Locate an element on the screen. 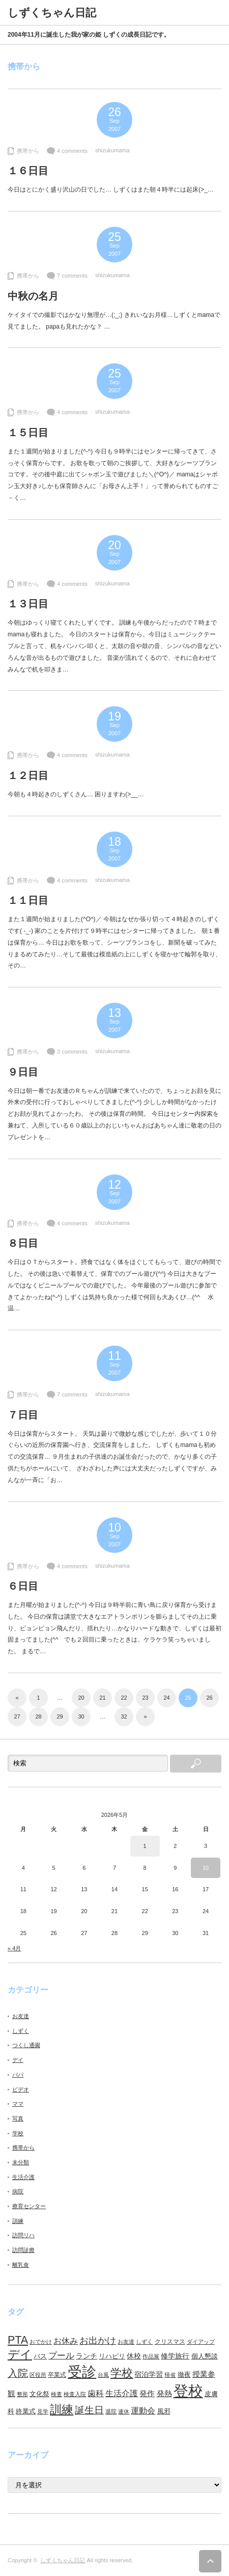 The height and width of the screenshot is (2576, 229). 3 comments is located at coordinates (72, 1052).